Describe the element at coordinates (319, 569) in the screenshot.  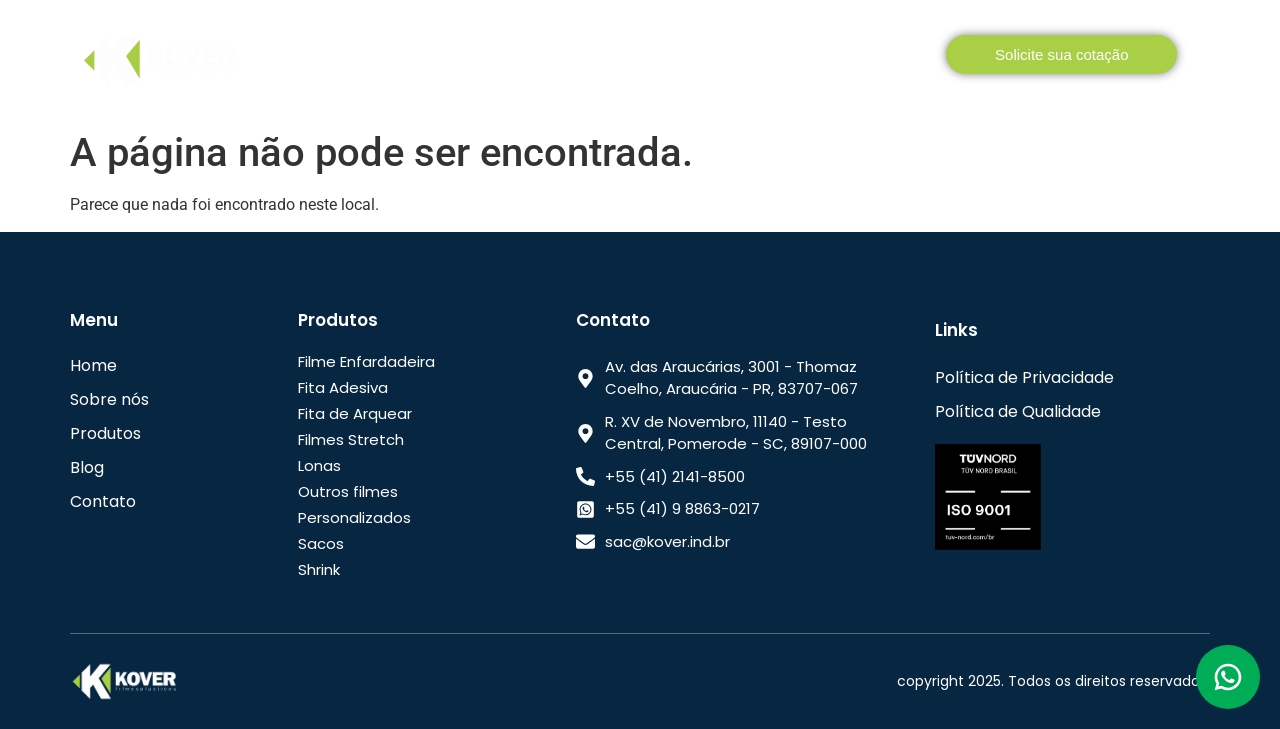
I see `Shrink` at that location.